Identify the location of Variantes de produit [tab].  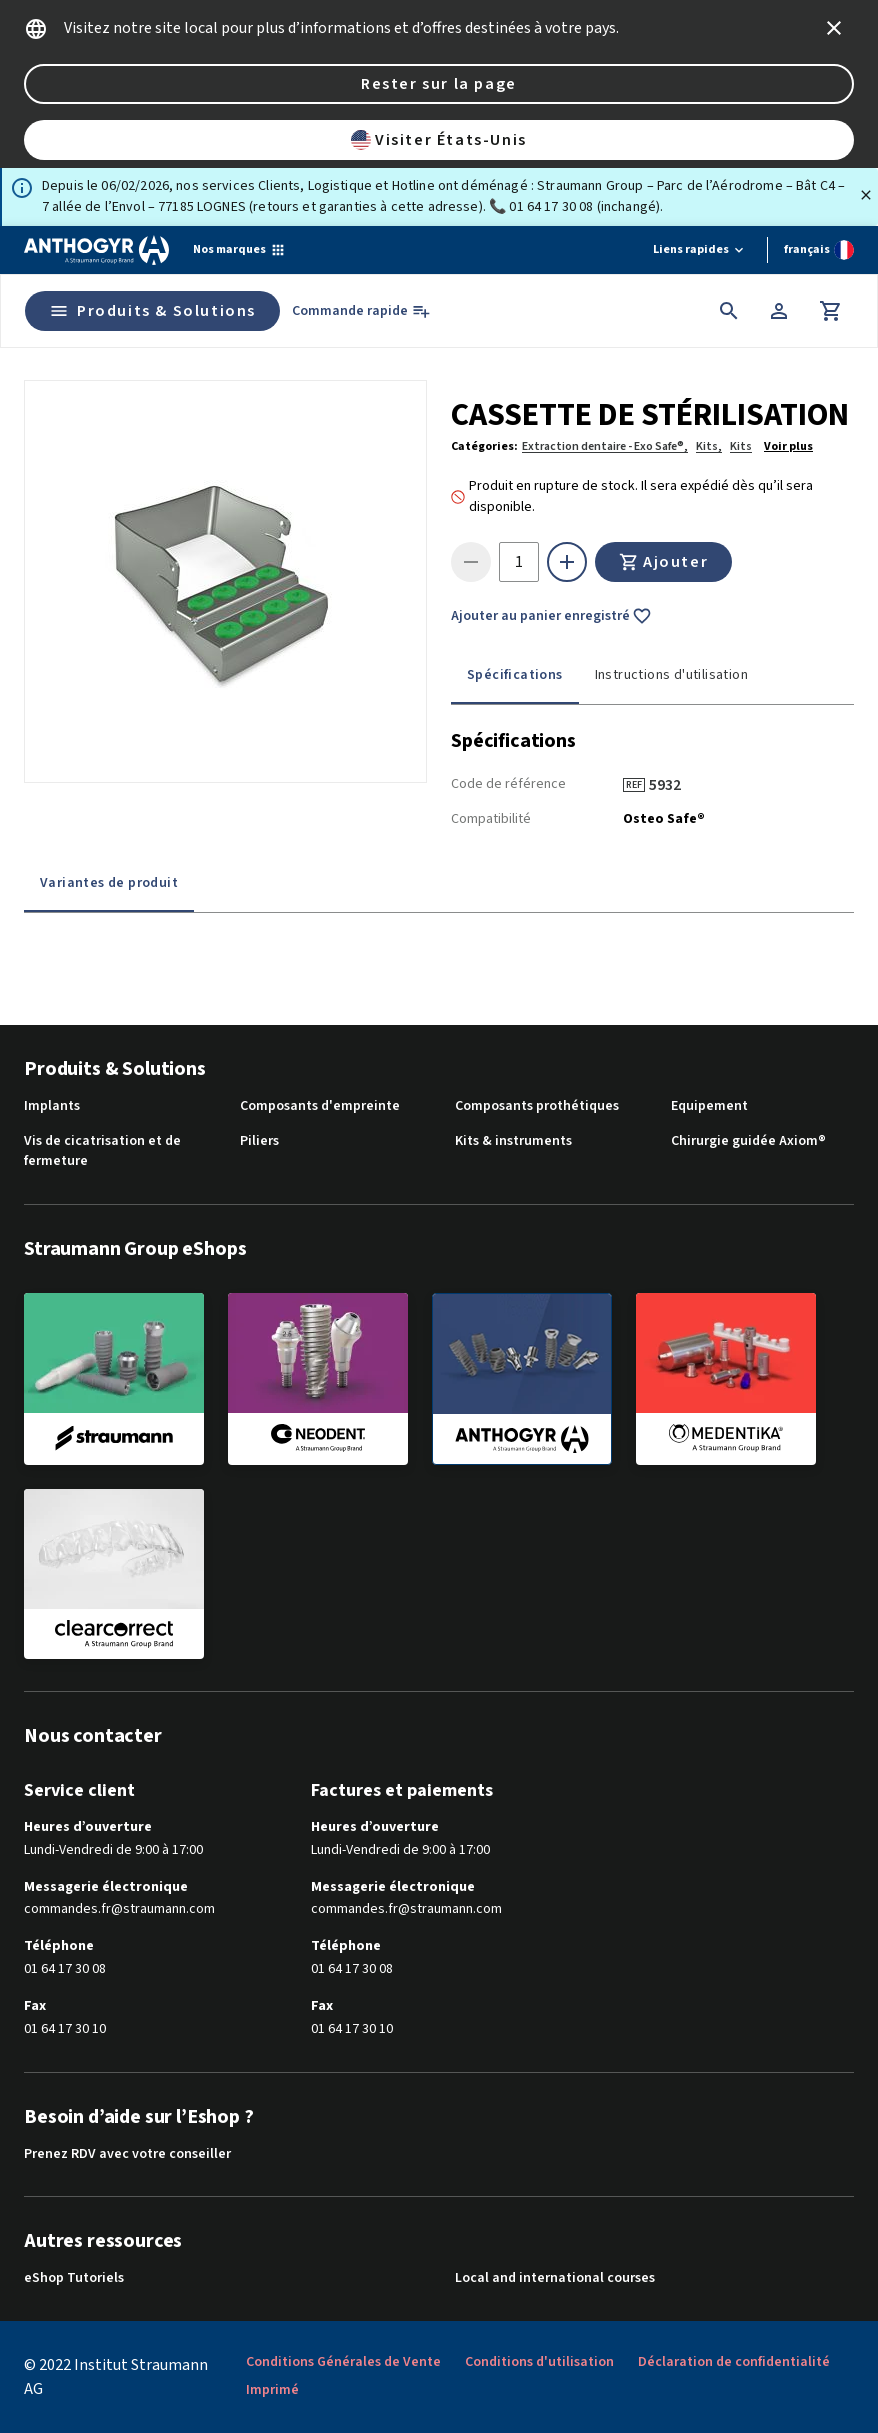
(109, 883).